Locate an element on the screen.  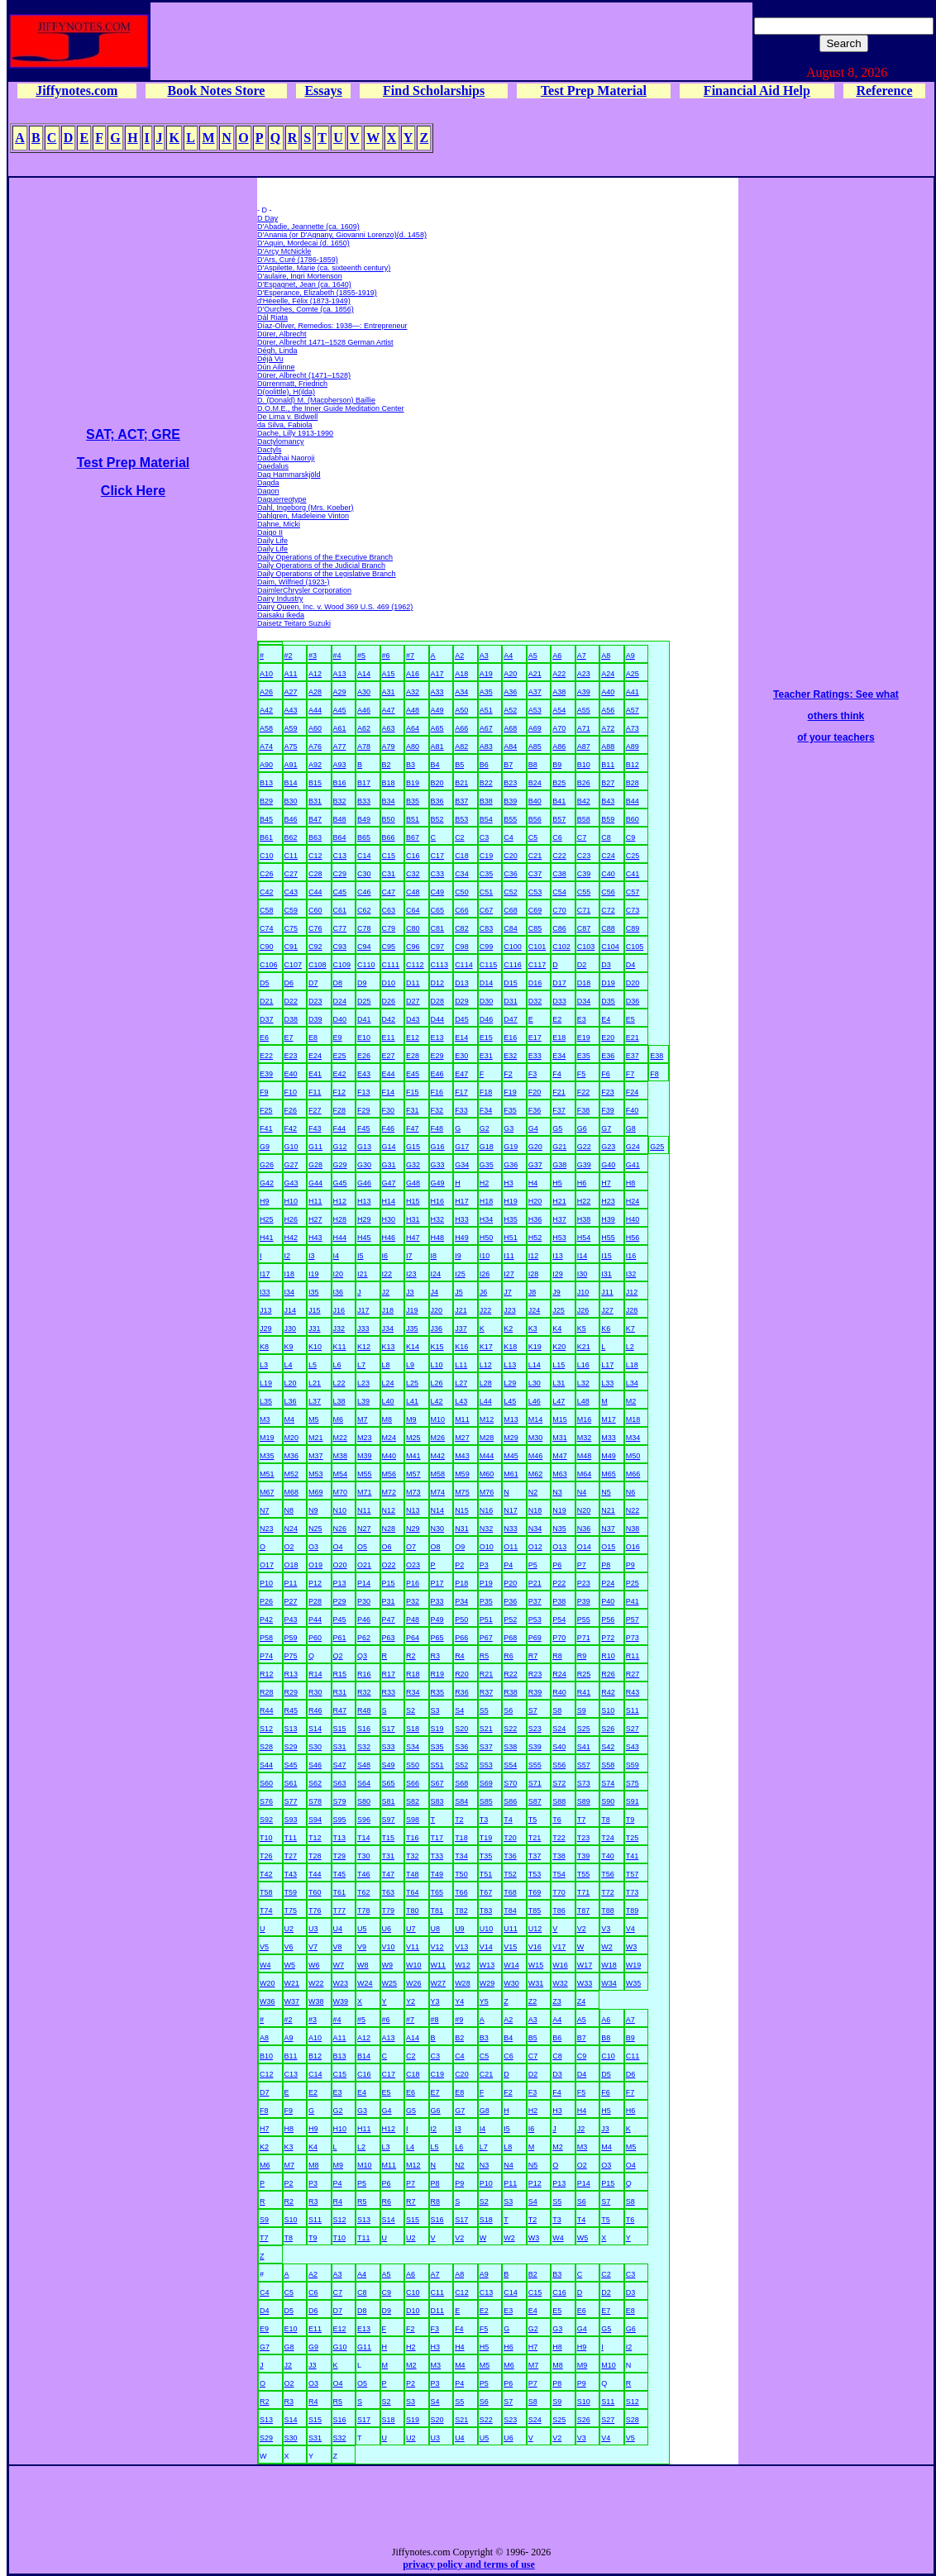
I21 is located at coordinates (362, 1274).